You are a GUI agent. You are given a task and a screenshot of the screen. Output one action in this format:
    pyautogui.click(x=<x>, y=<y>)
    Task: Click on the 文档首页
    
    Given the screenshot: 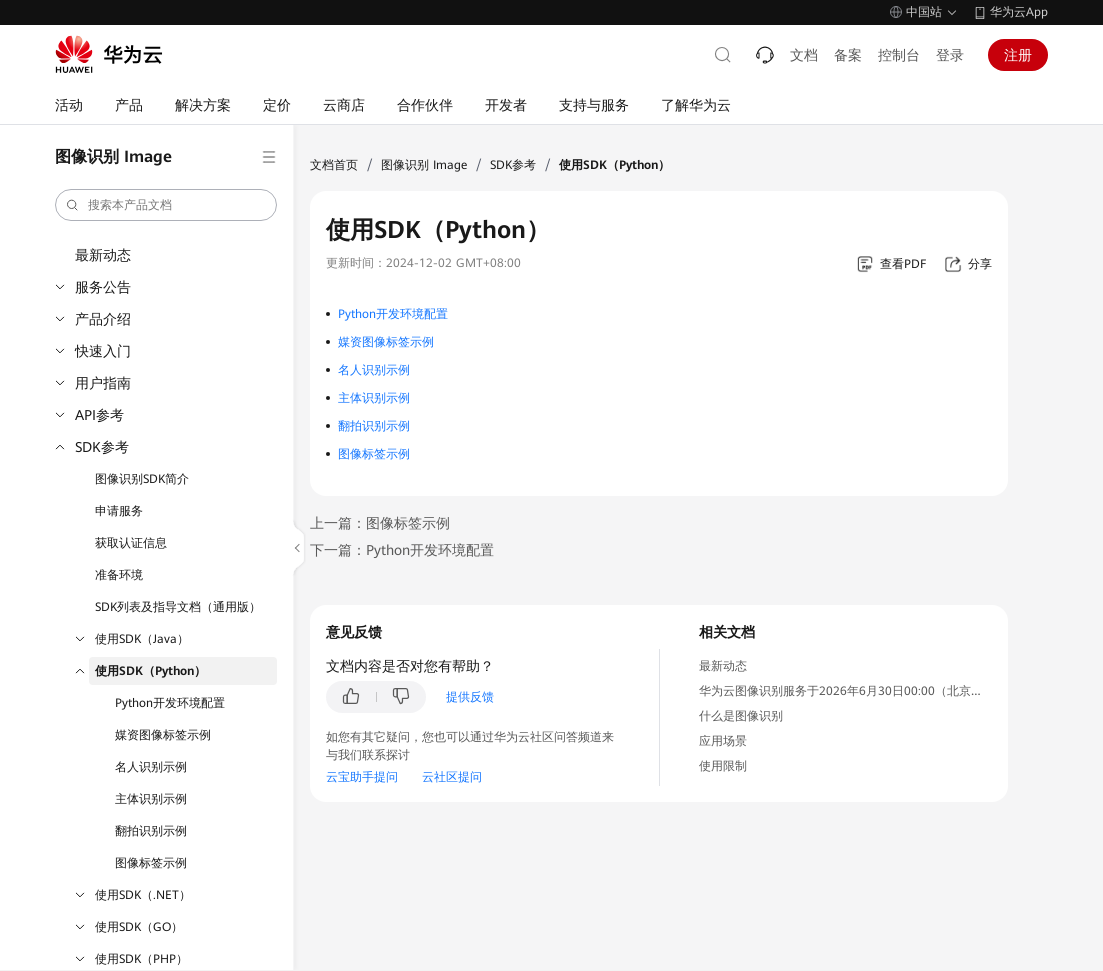 What is the action you would take?
    pyautogui.click(x=334, y=165)
    